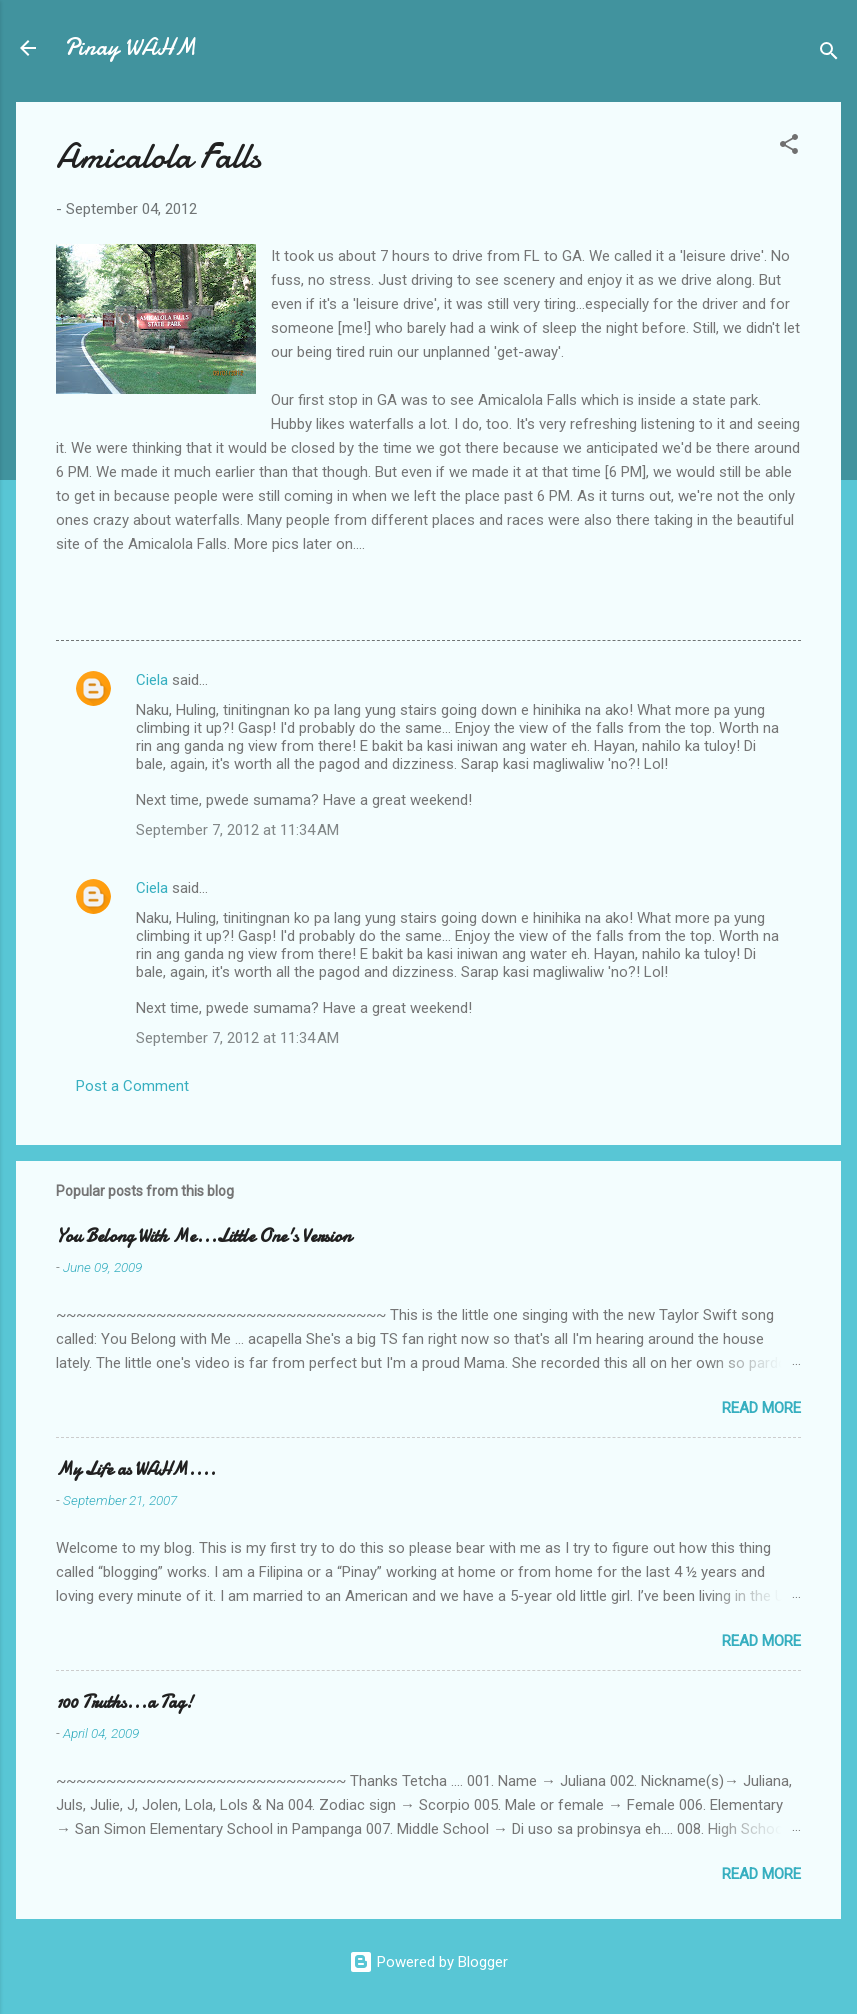 This screenshot has height=2014, width=857. Describe the element at coordinates (124, 1702) in the screenshot. I see `100 Truths...a Tag!` at that location.